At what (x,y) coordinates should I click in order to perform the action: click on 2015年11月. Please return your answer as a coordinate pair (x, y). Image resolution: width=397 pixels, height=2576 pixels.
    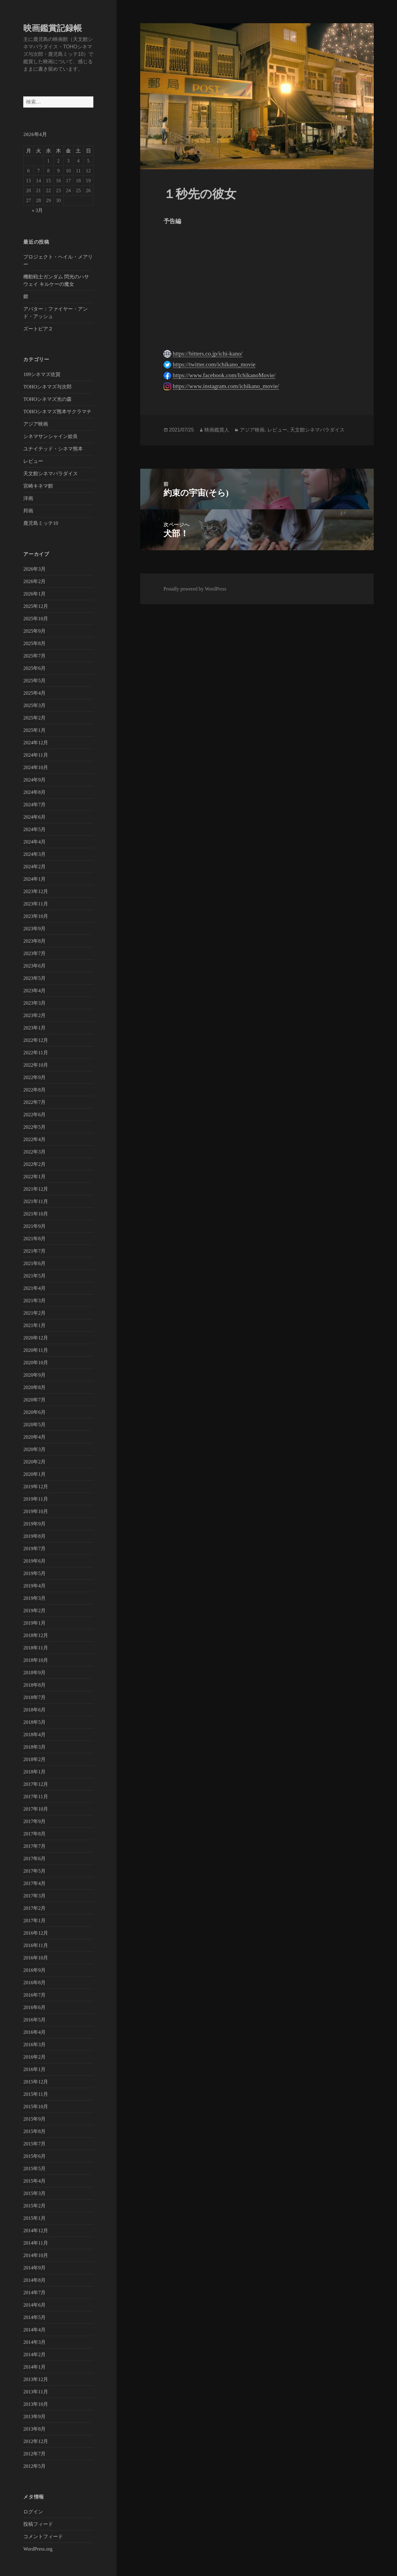
    Looking at the image, I should click on (35, 2094).